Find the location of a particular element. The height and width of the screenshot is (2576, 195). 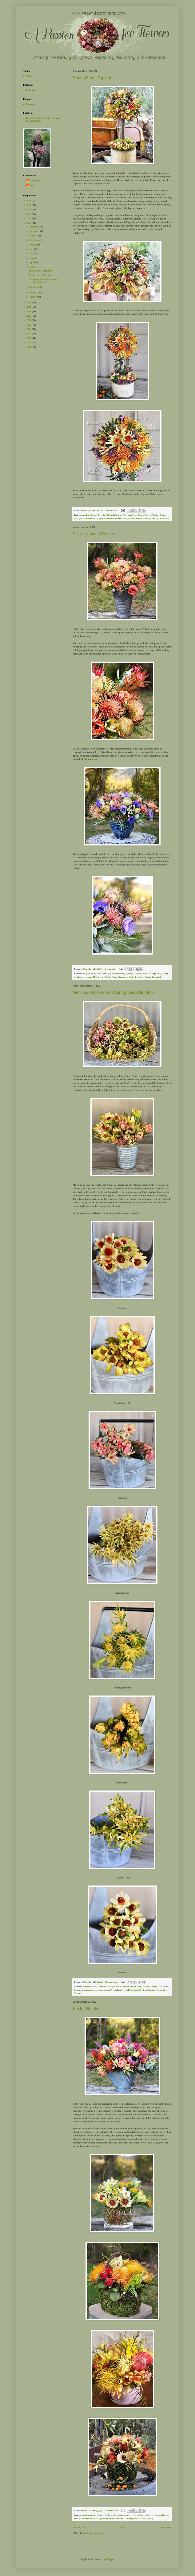

Protea Leucospermum is located at coordinates (125, 518).